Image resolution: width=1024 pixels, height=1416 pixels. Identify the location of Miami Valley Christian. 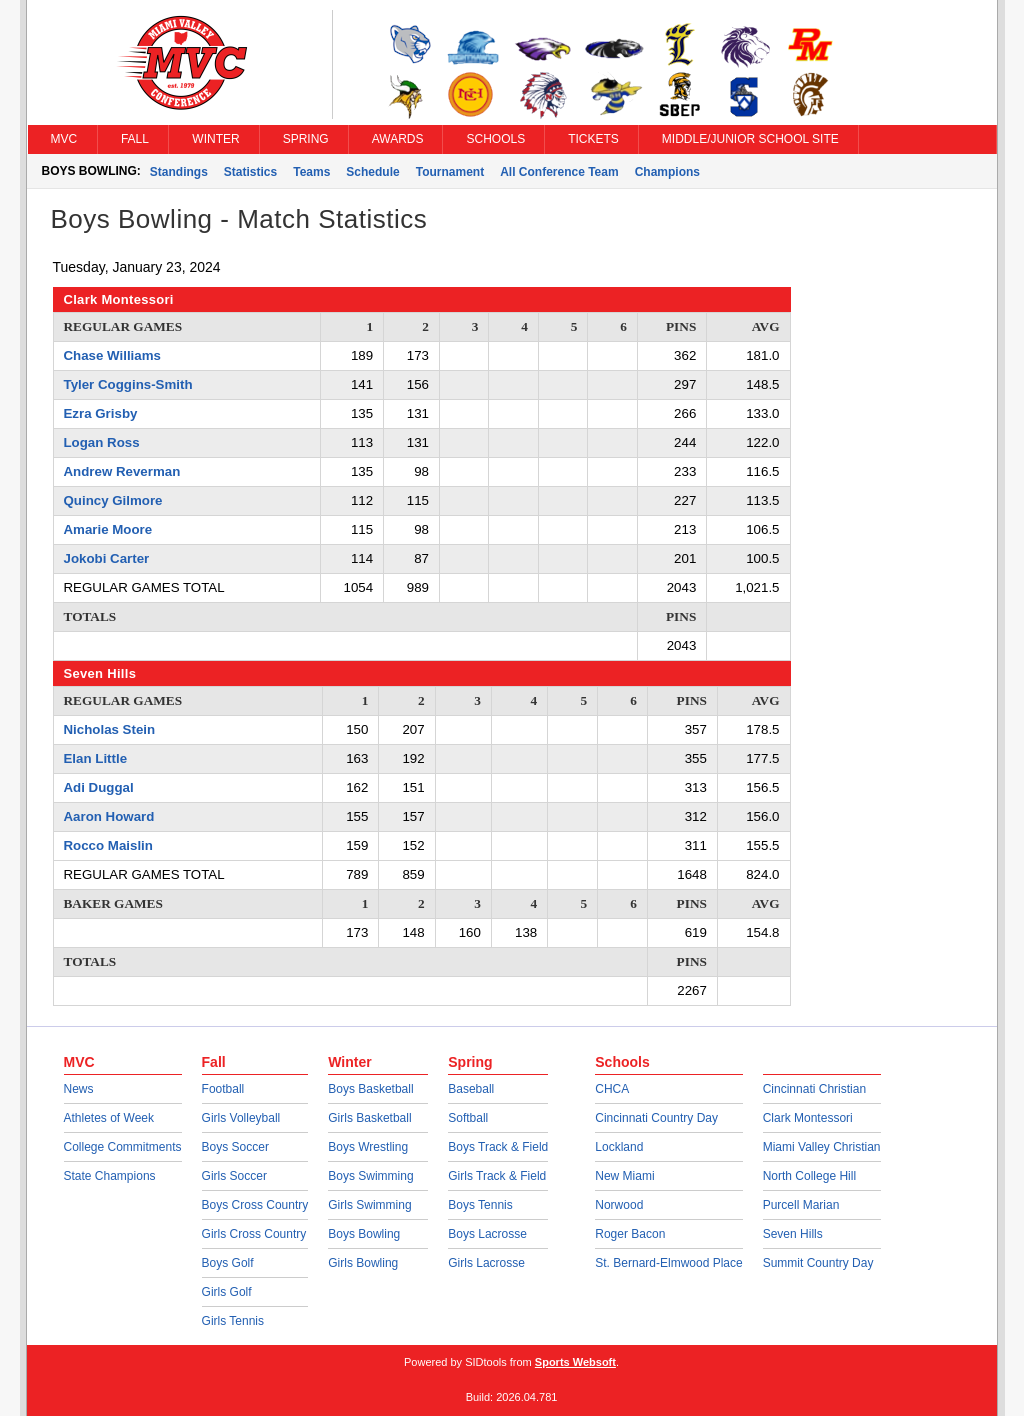
(822, 1147).